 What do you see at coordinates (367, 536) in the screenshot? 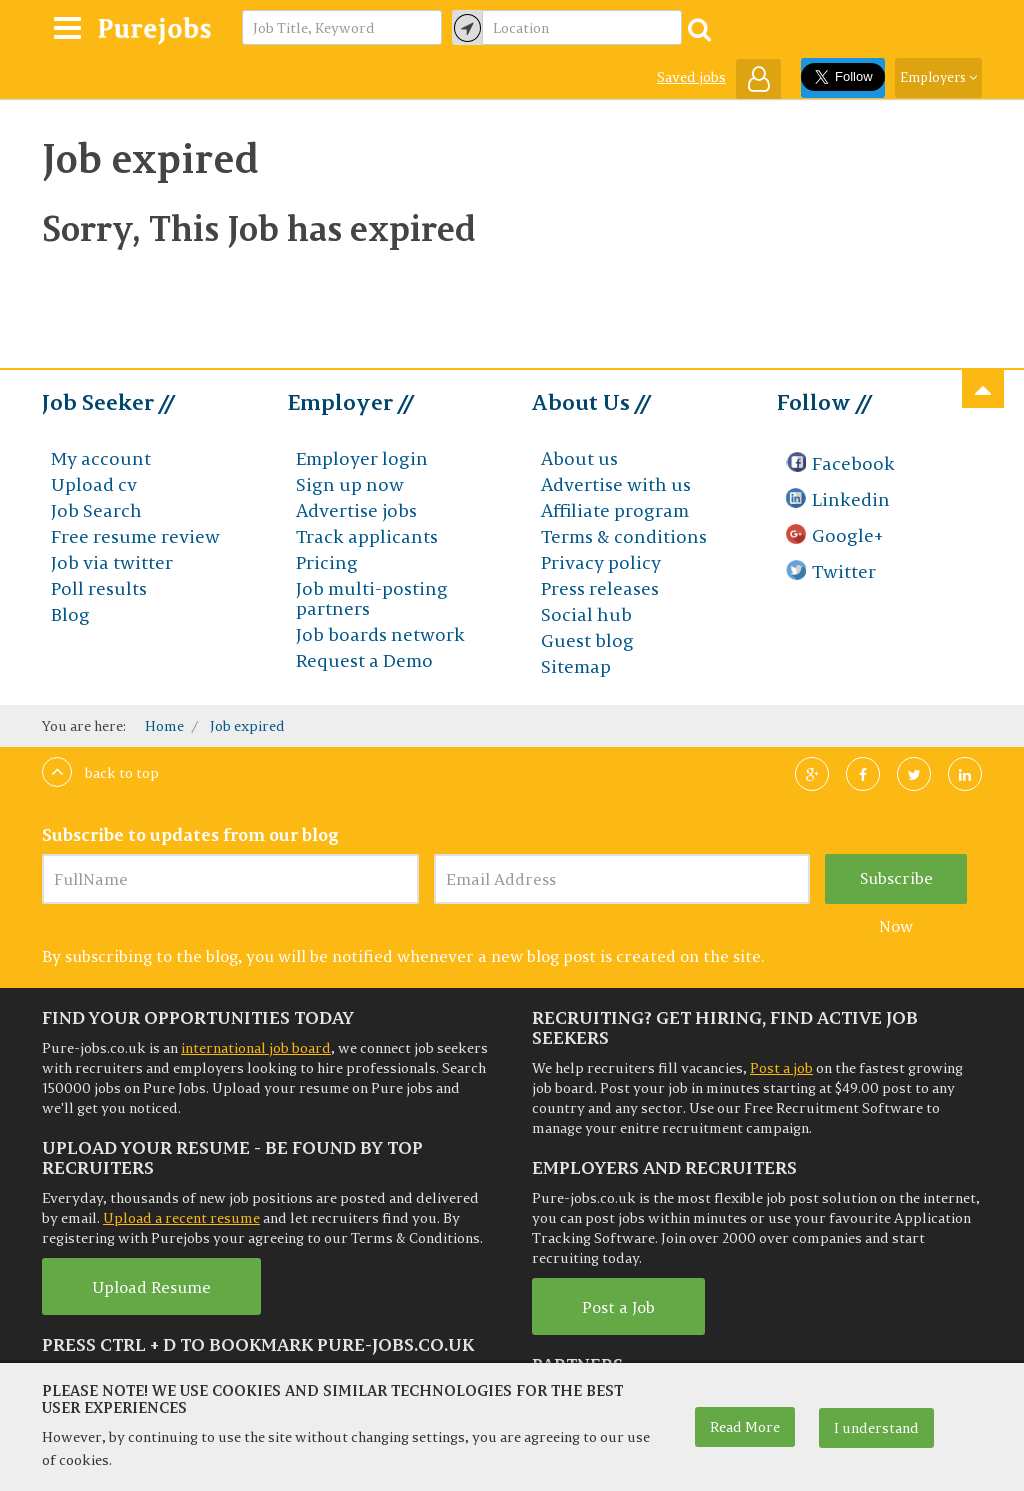
I see `Track applicants` at bounding box center [367, 536].